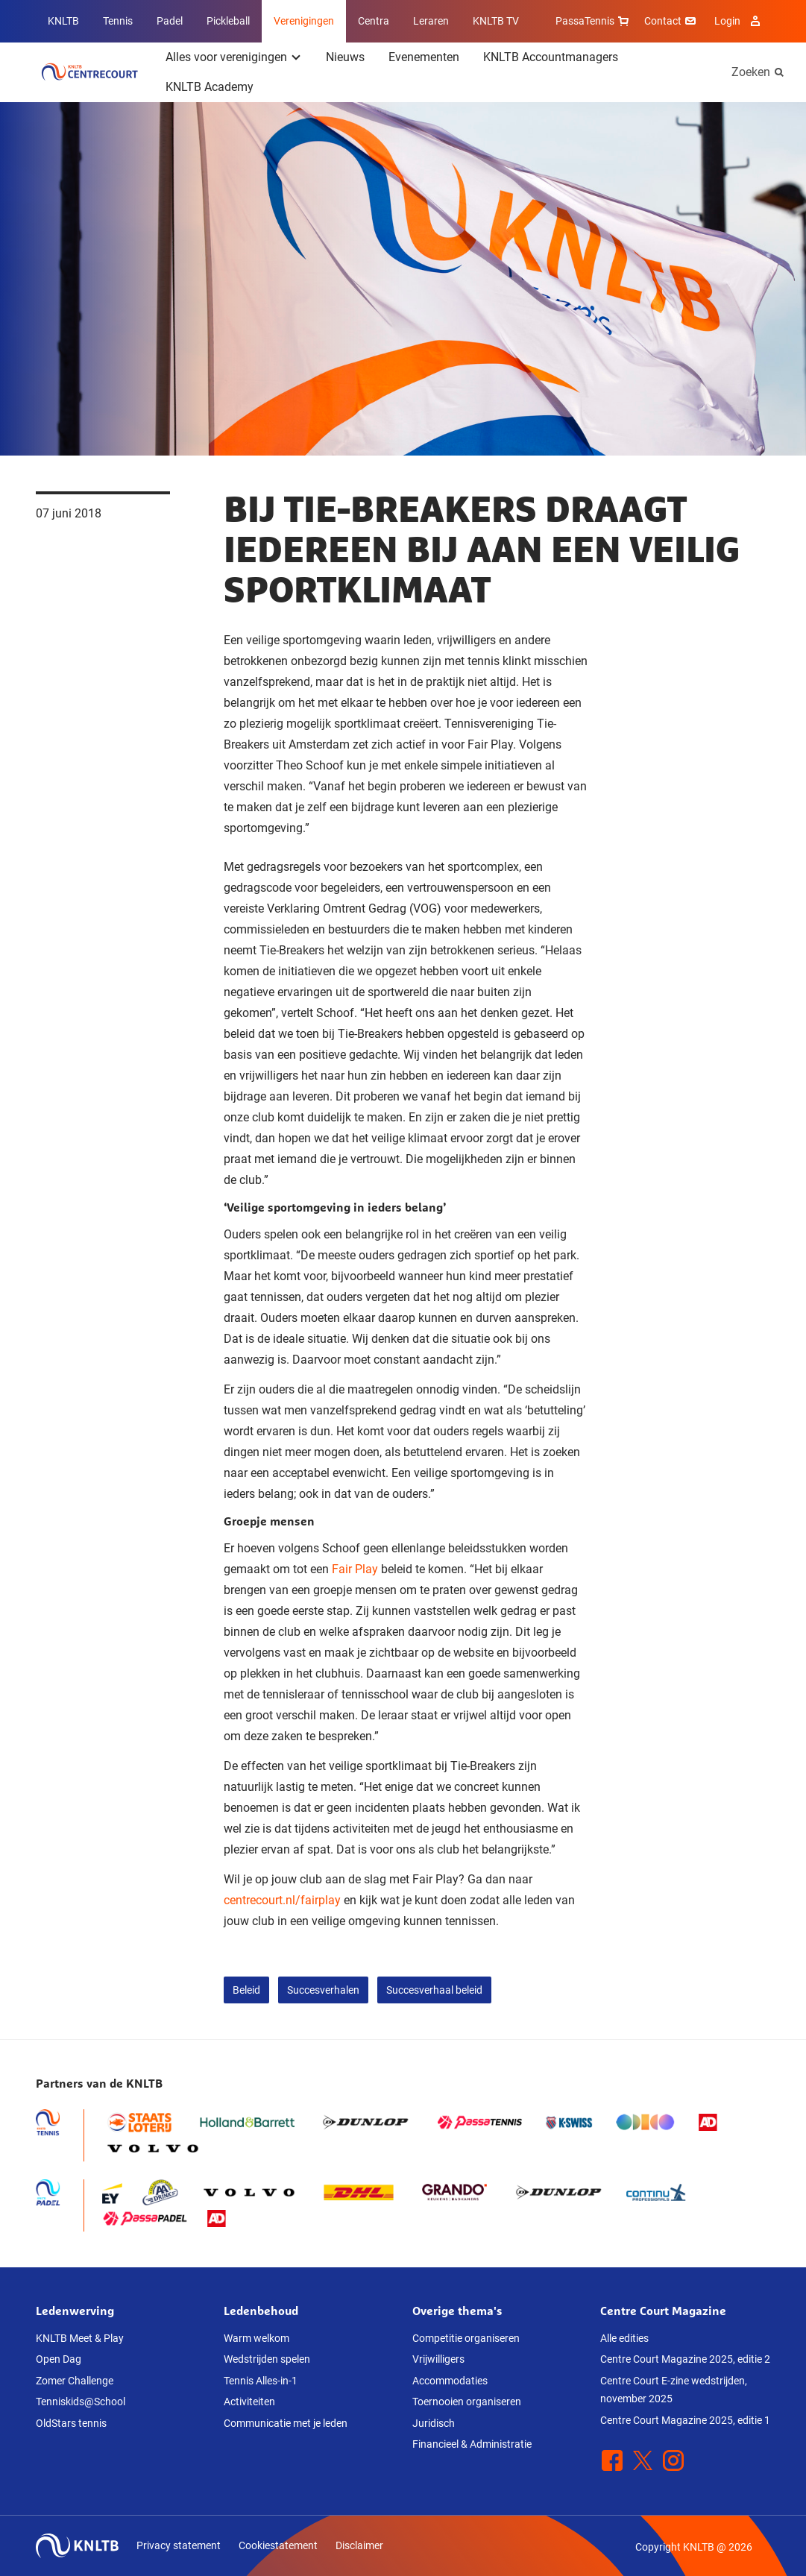 This screenshot has height=2576, width=806. Describe the element at coordinates (228, 21) in the screenshot. I see `Pickleball` at that location.